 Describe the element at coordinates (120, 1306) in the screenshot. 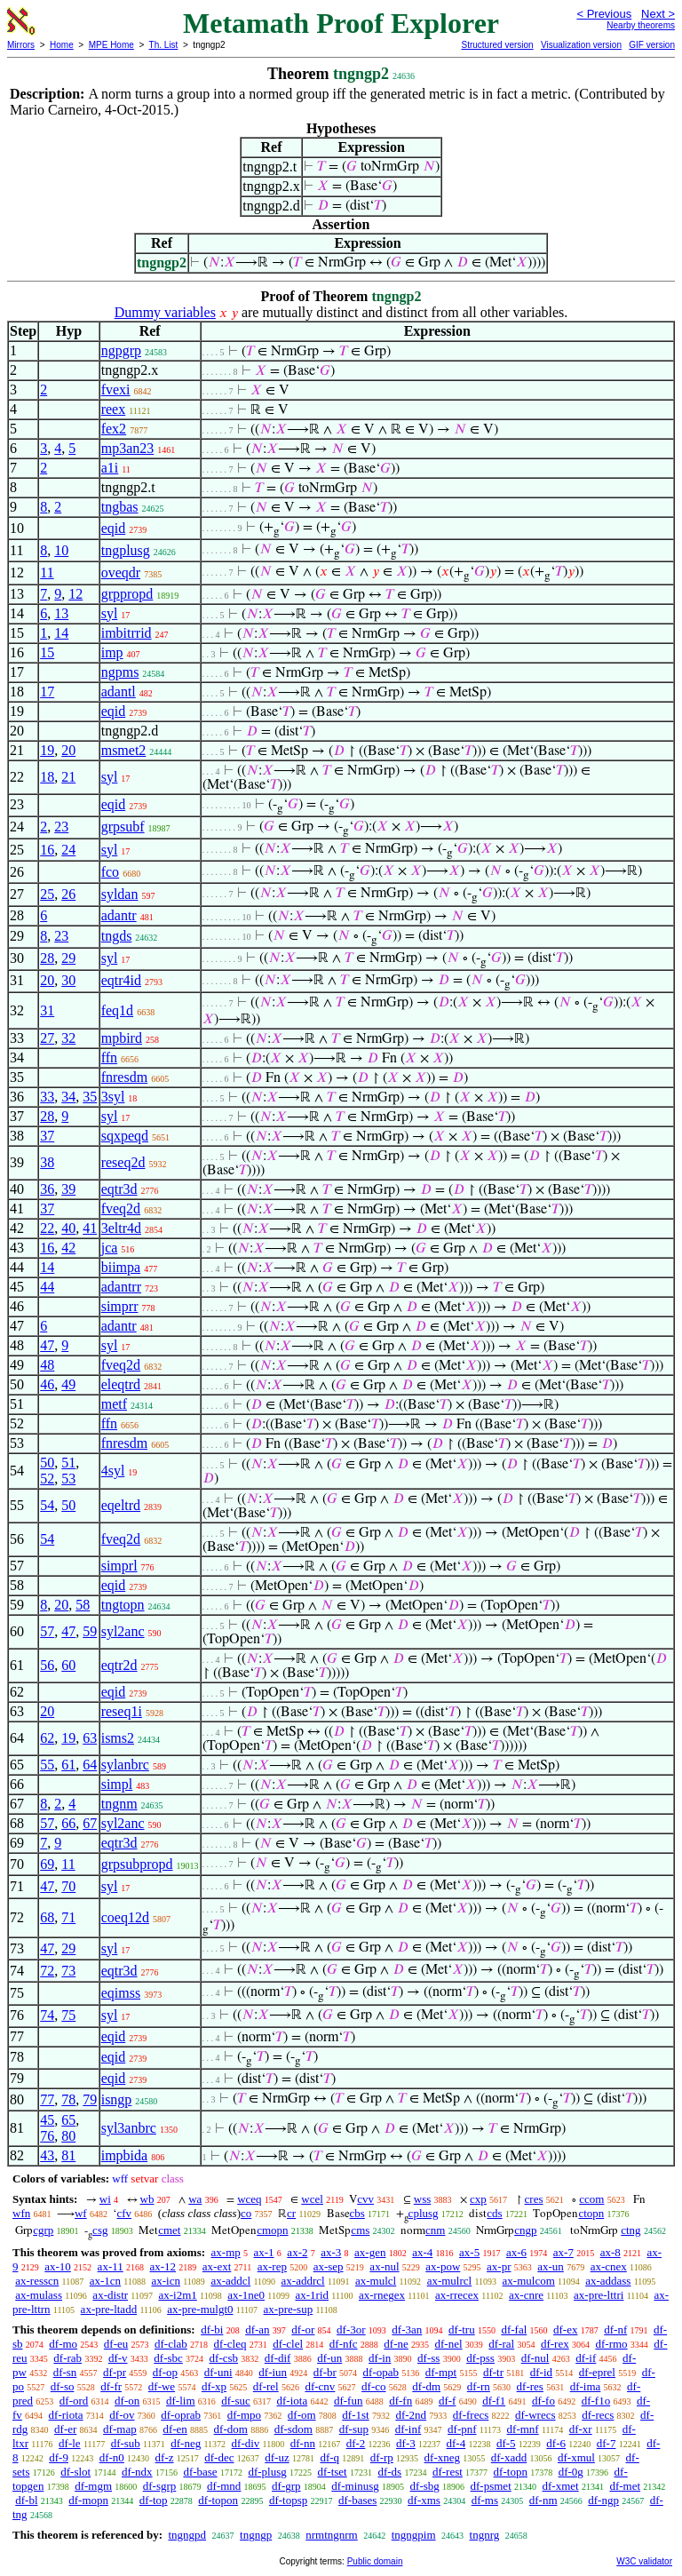

I see `simprr` at that location.